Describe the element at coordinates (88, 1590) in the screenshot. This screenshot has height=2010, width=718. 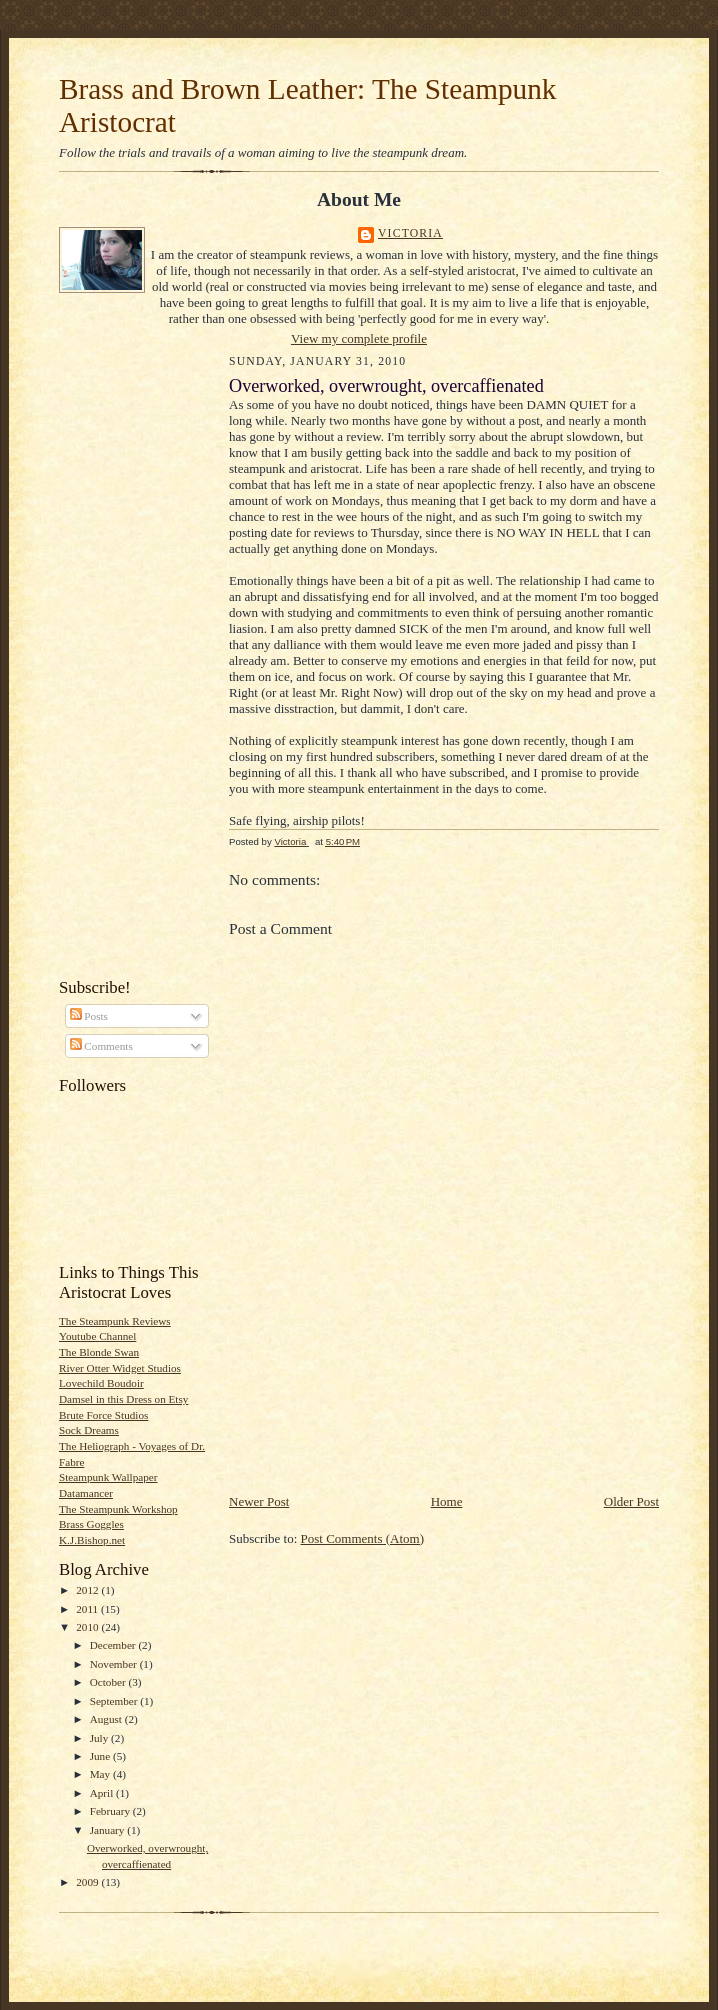
I see `2012` at that location.